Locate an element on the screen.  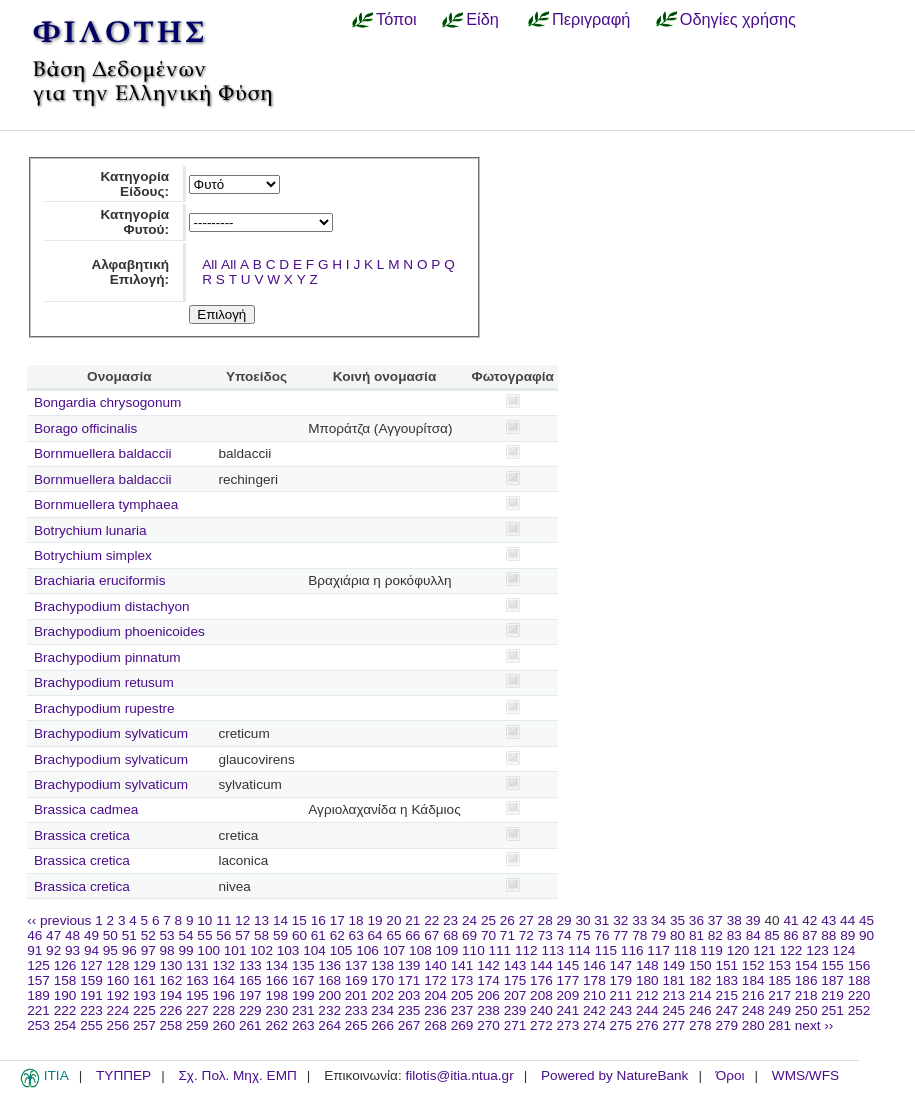
279 is located at coordinates (726, 1025).